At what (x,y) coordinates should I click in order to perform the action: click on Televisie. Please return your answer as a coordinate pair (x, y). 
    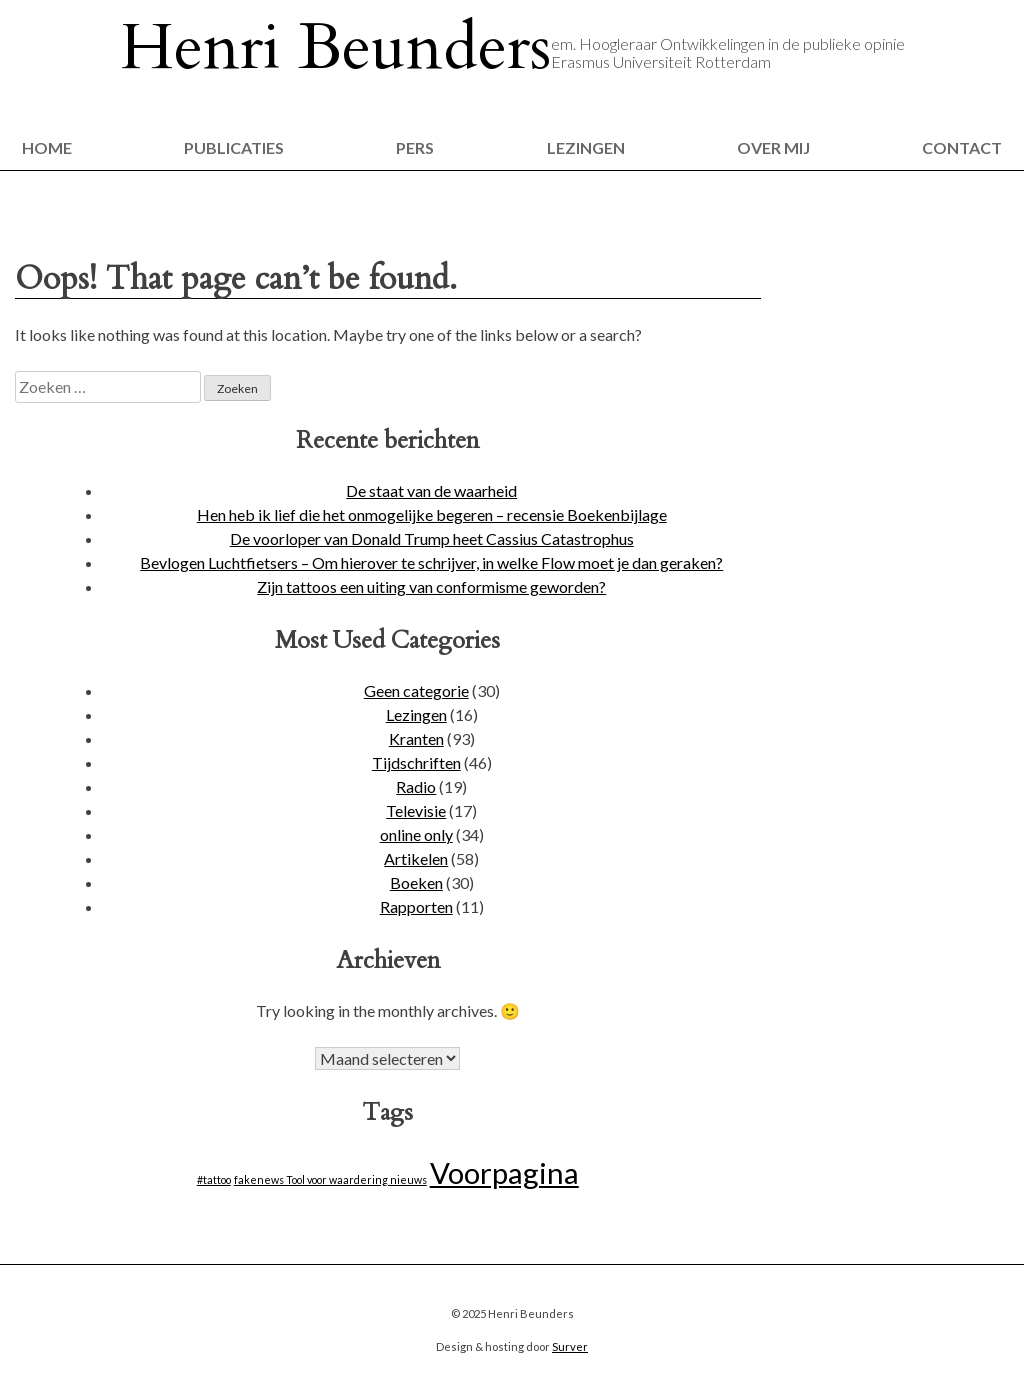
    Looking at the image, I should click on (416, 810).